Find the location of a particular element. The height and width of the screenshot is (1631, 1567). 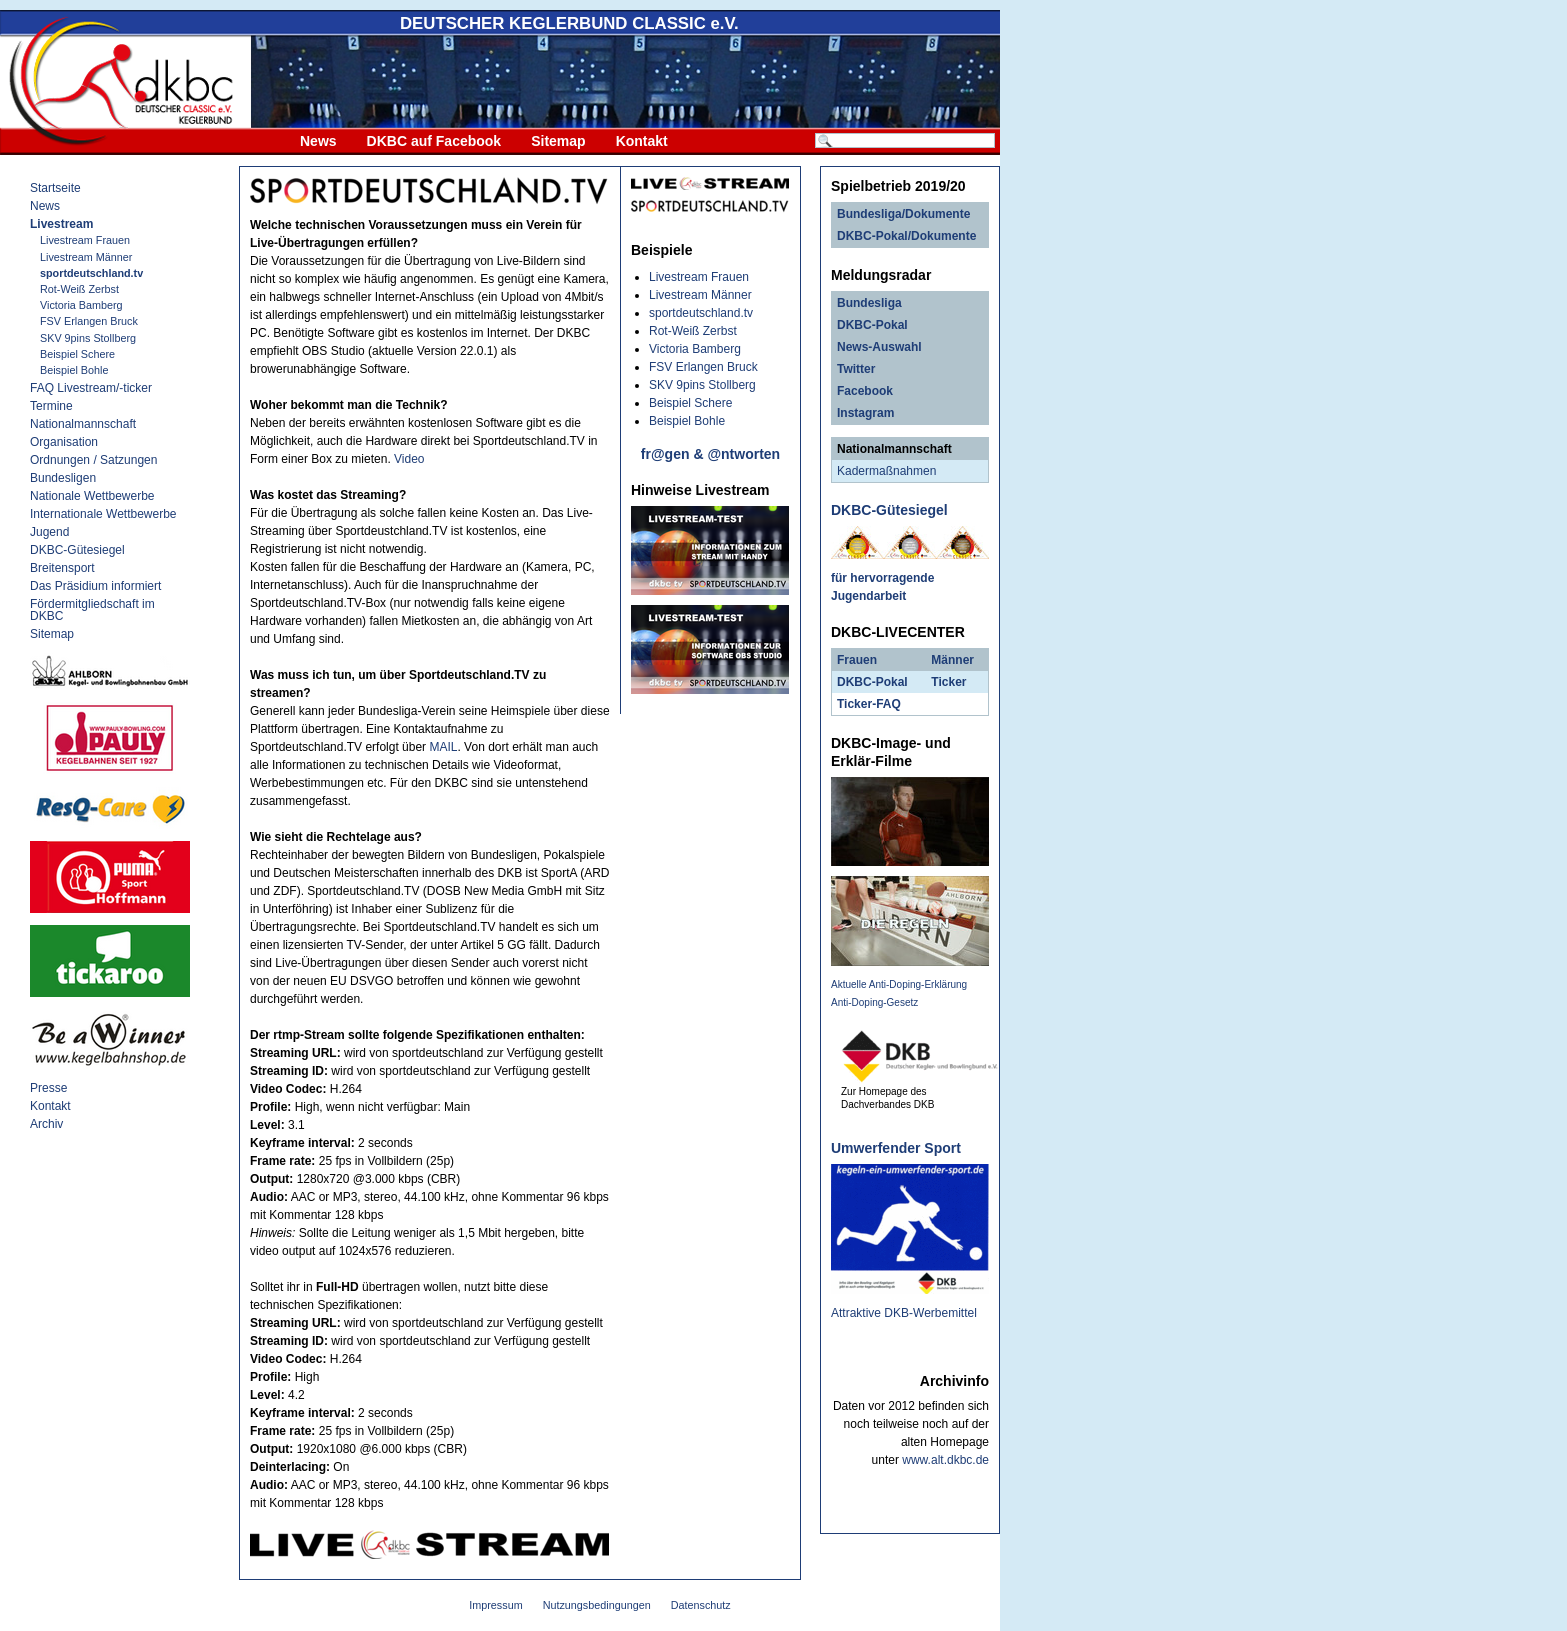

Bundesliga is located at coordinates (869, 303).